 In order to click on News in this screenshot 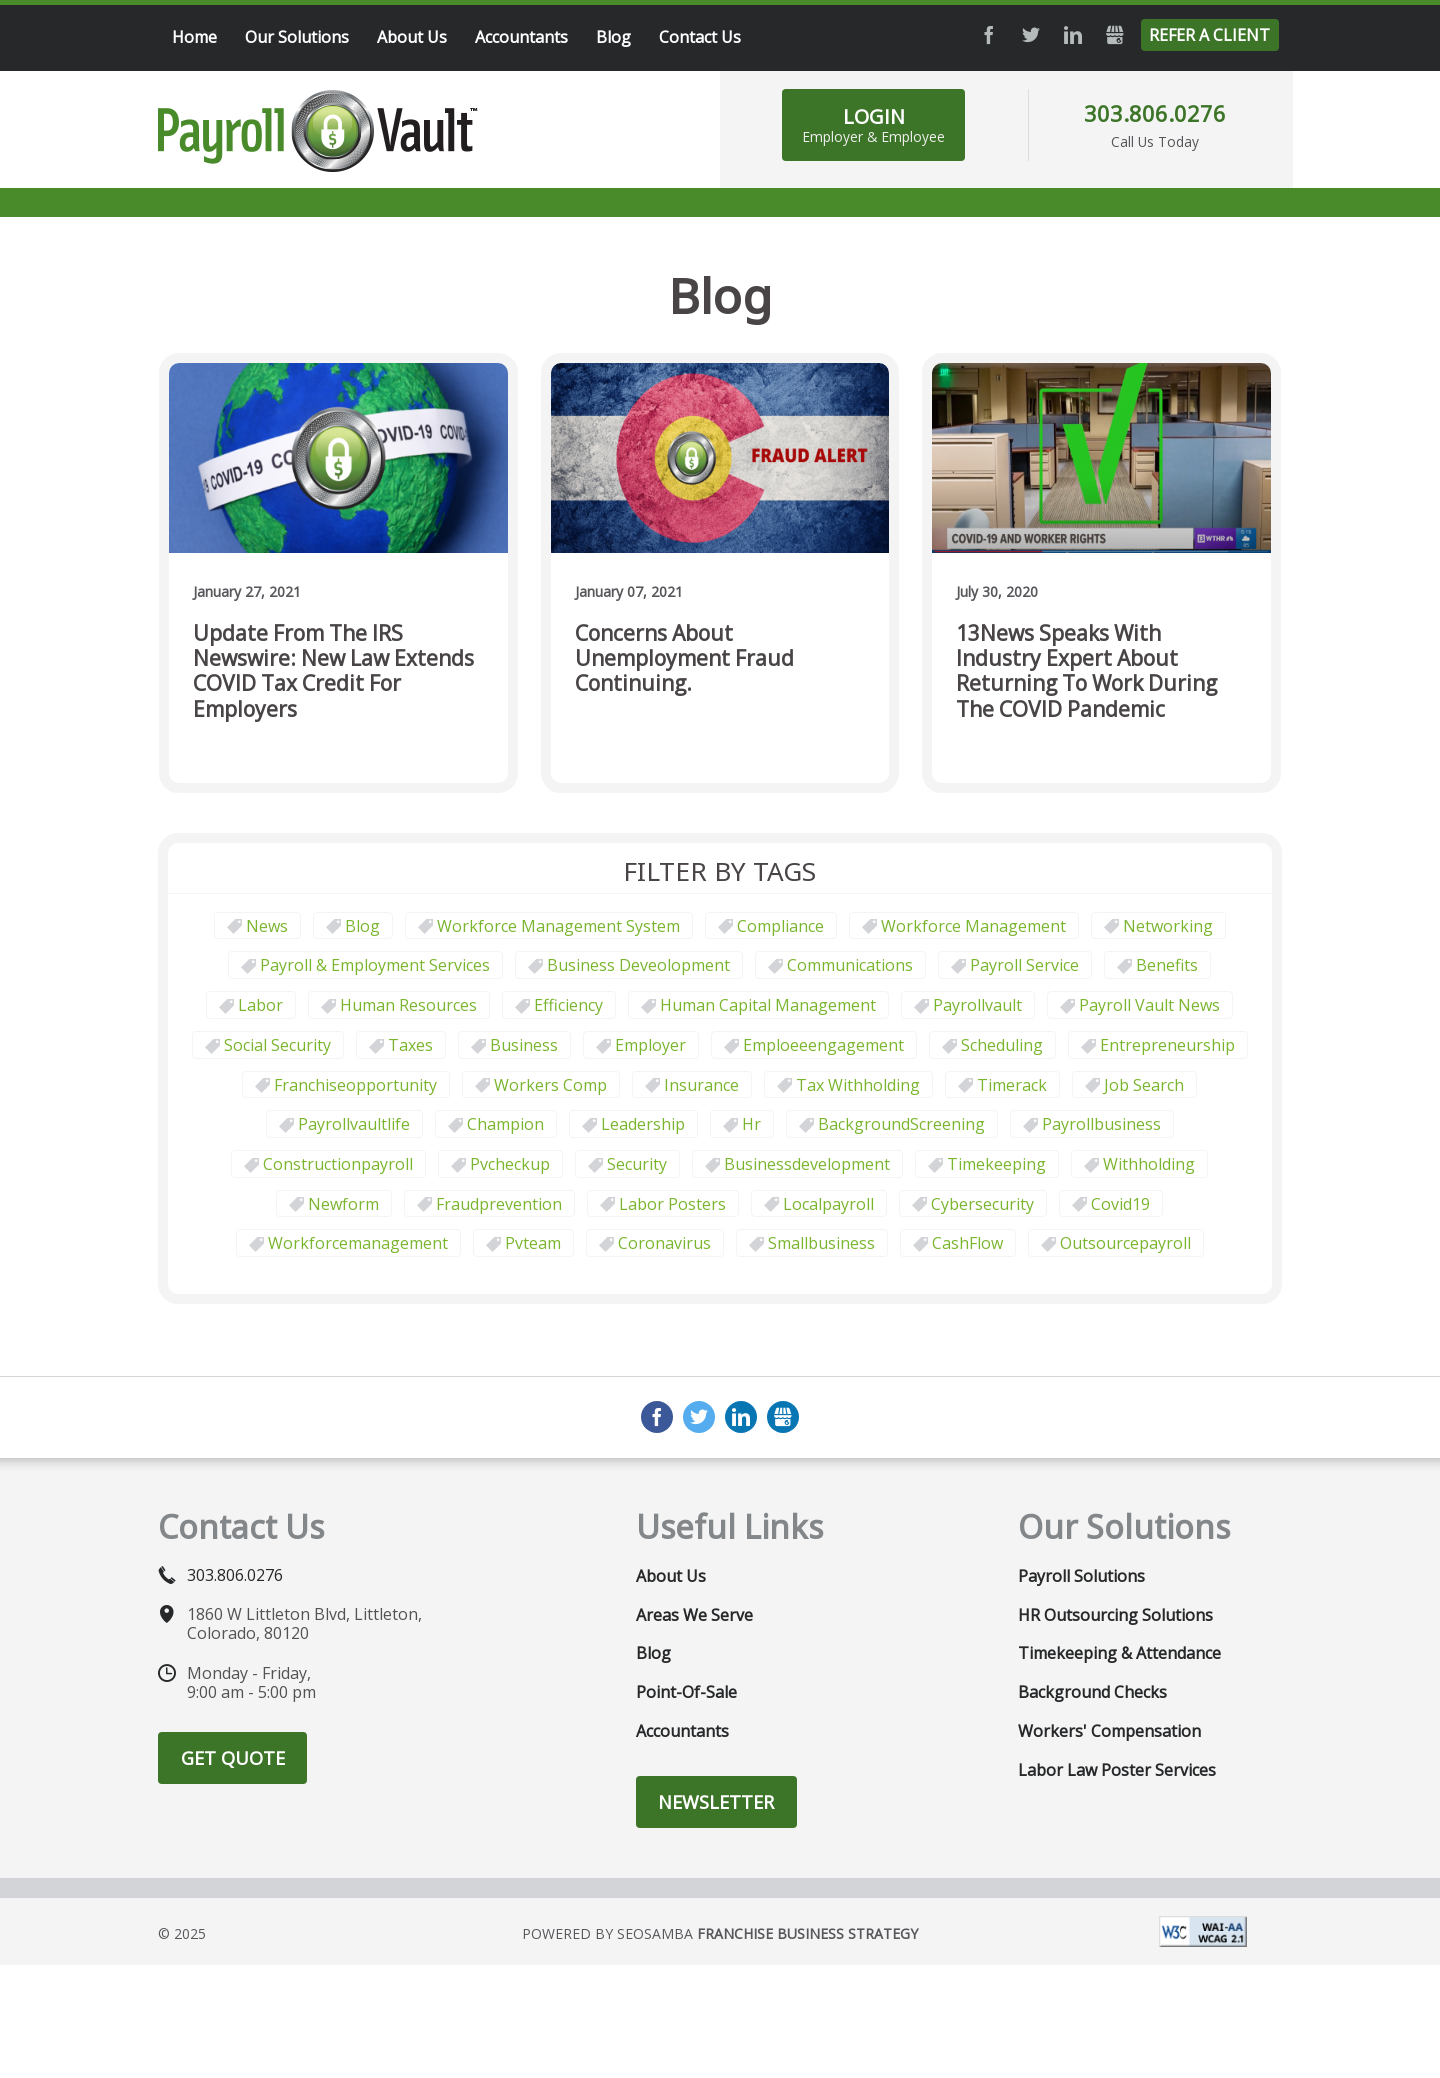, I will do `click(267, 926)`.